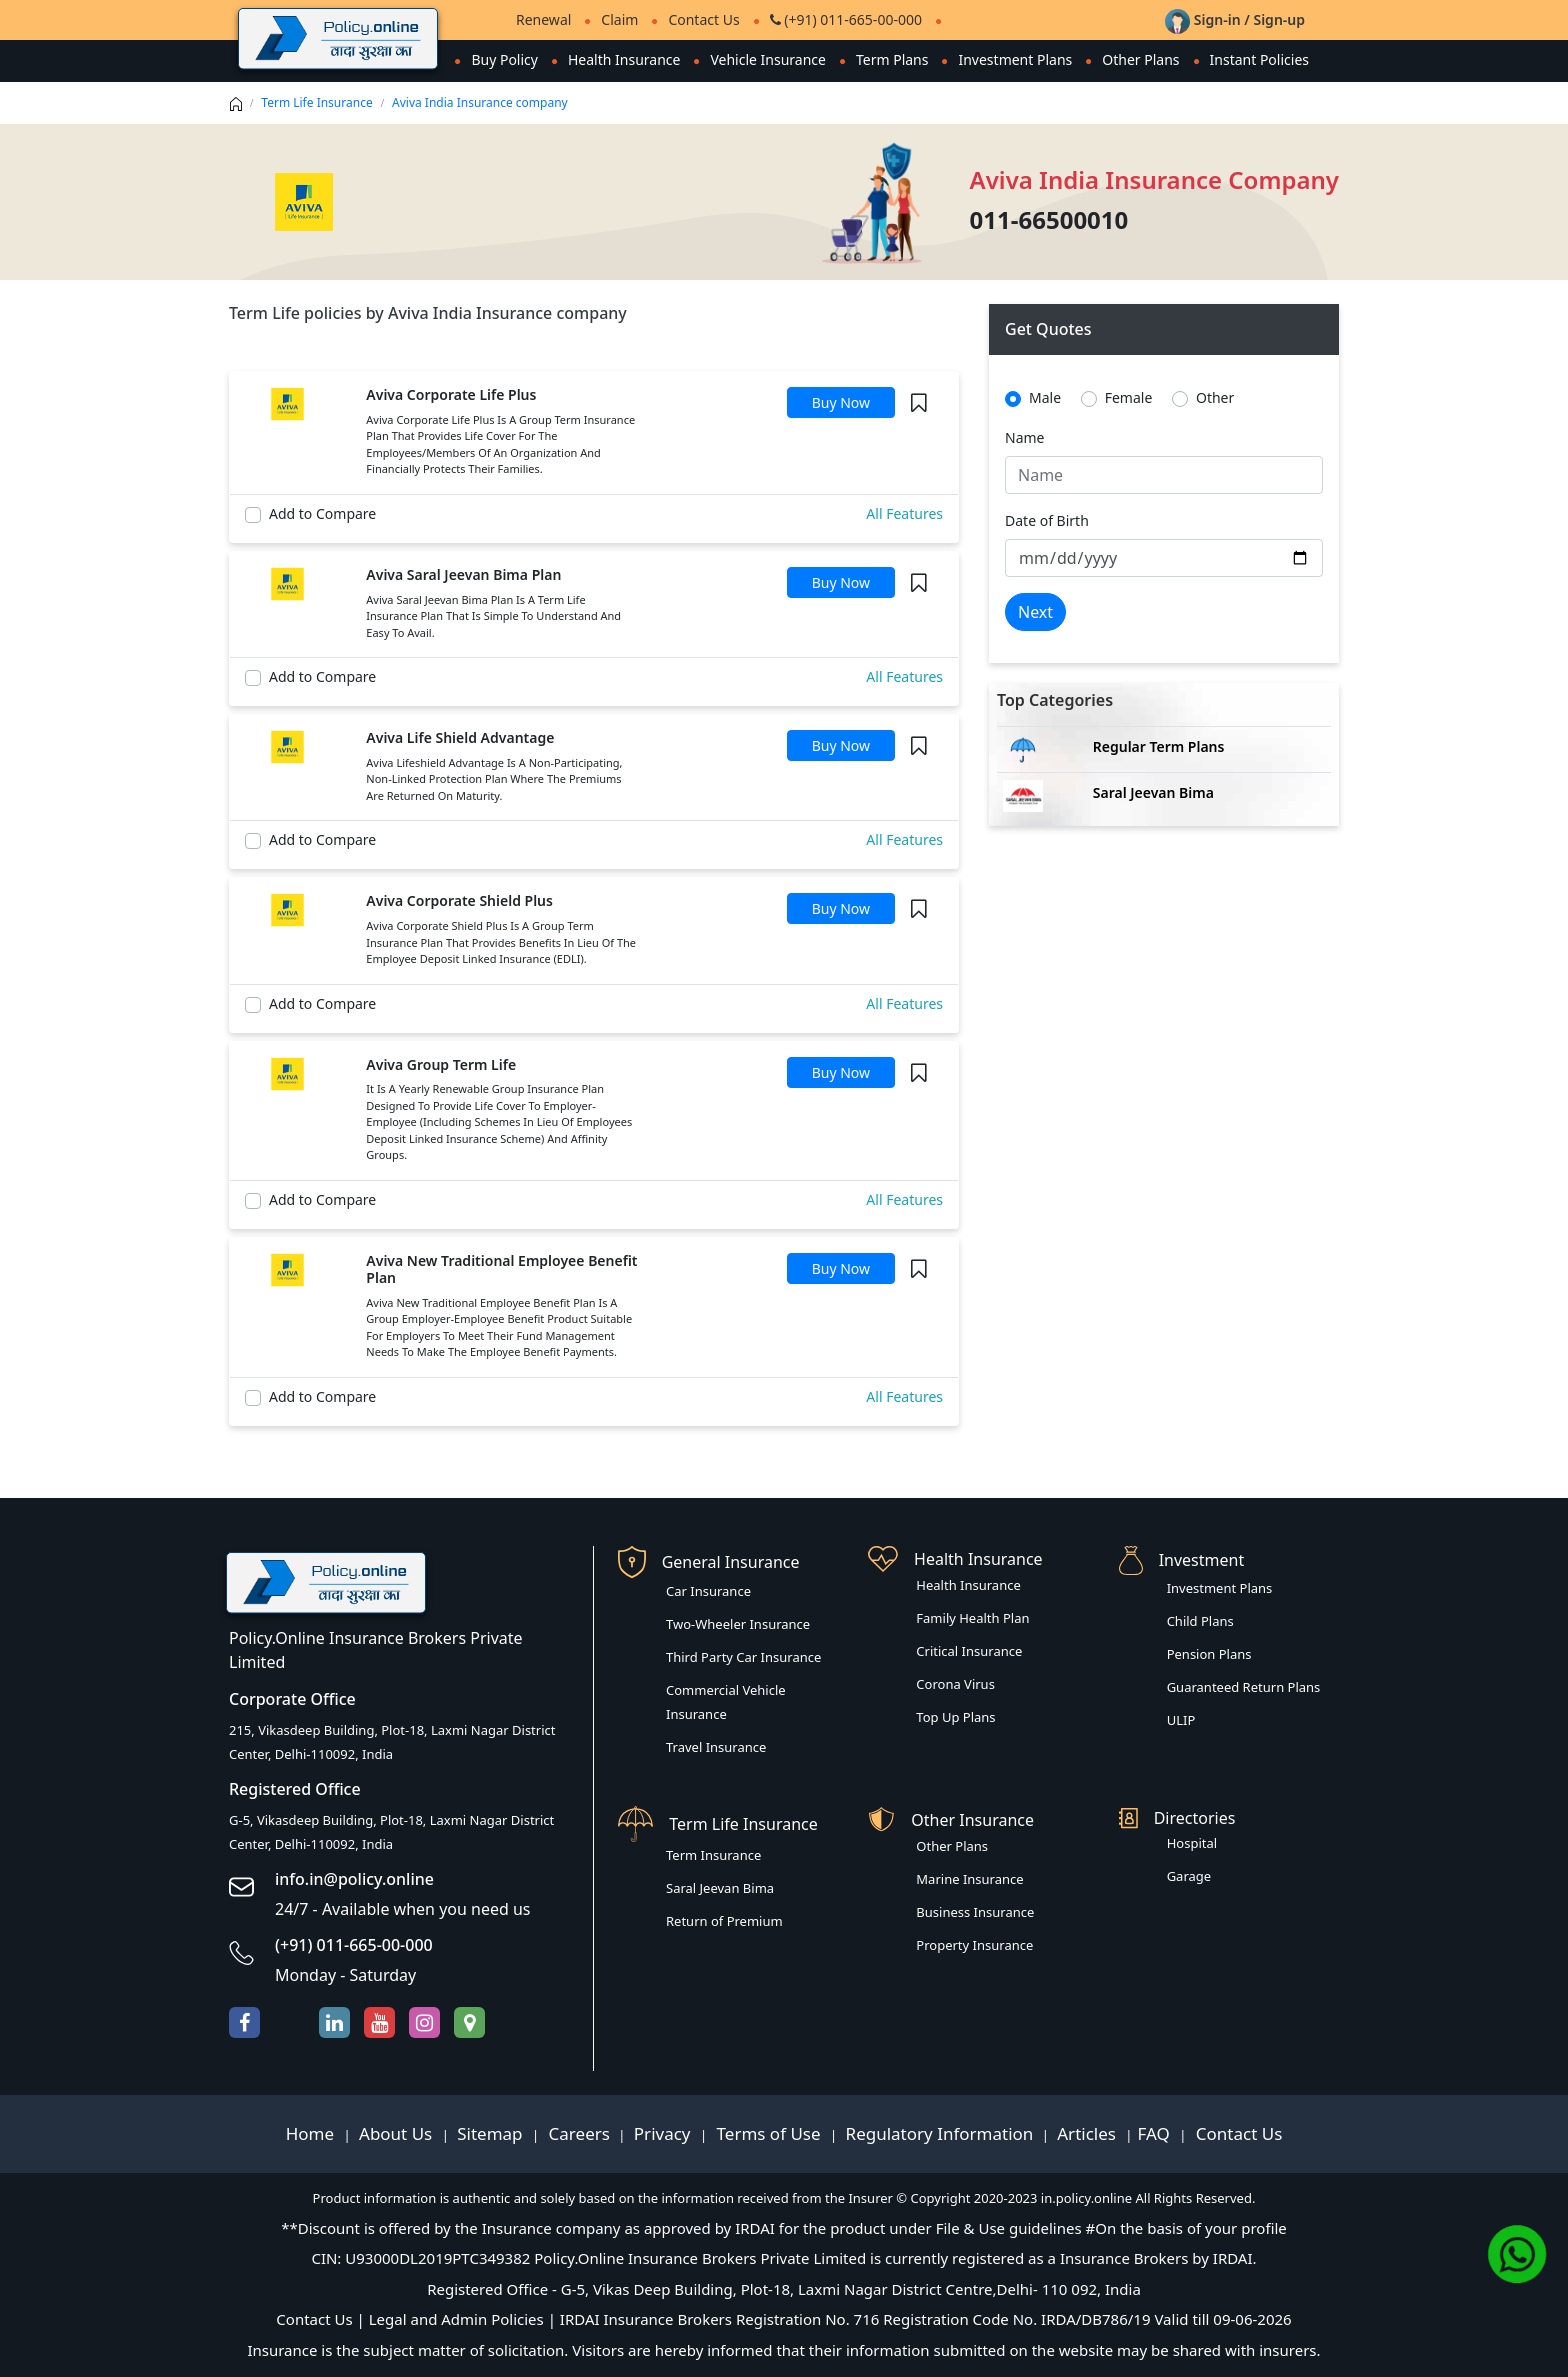  What do you see at coordinates (1189, 1876) in the screenshot?
I see `Garage` at bounding box center [1189, 1876].